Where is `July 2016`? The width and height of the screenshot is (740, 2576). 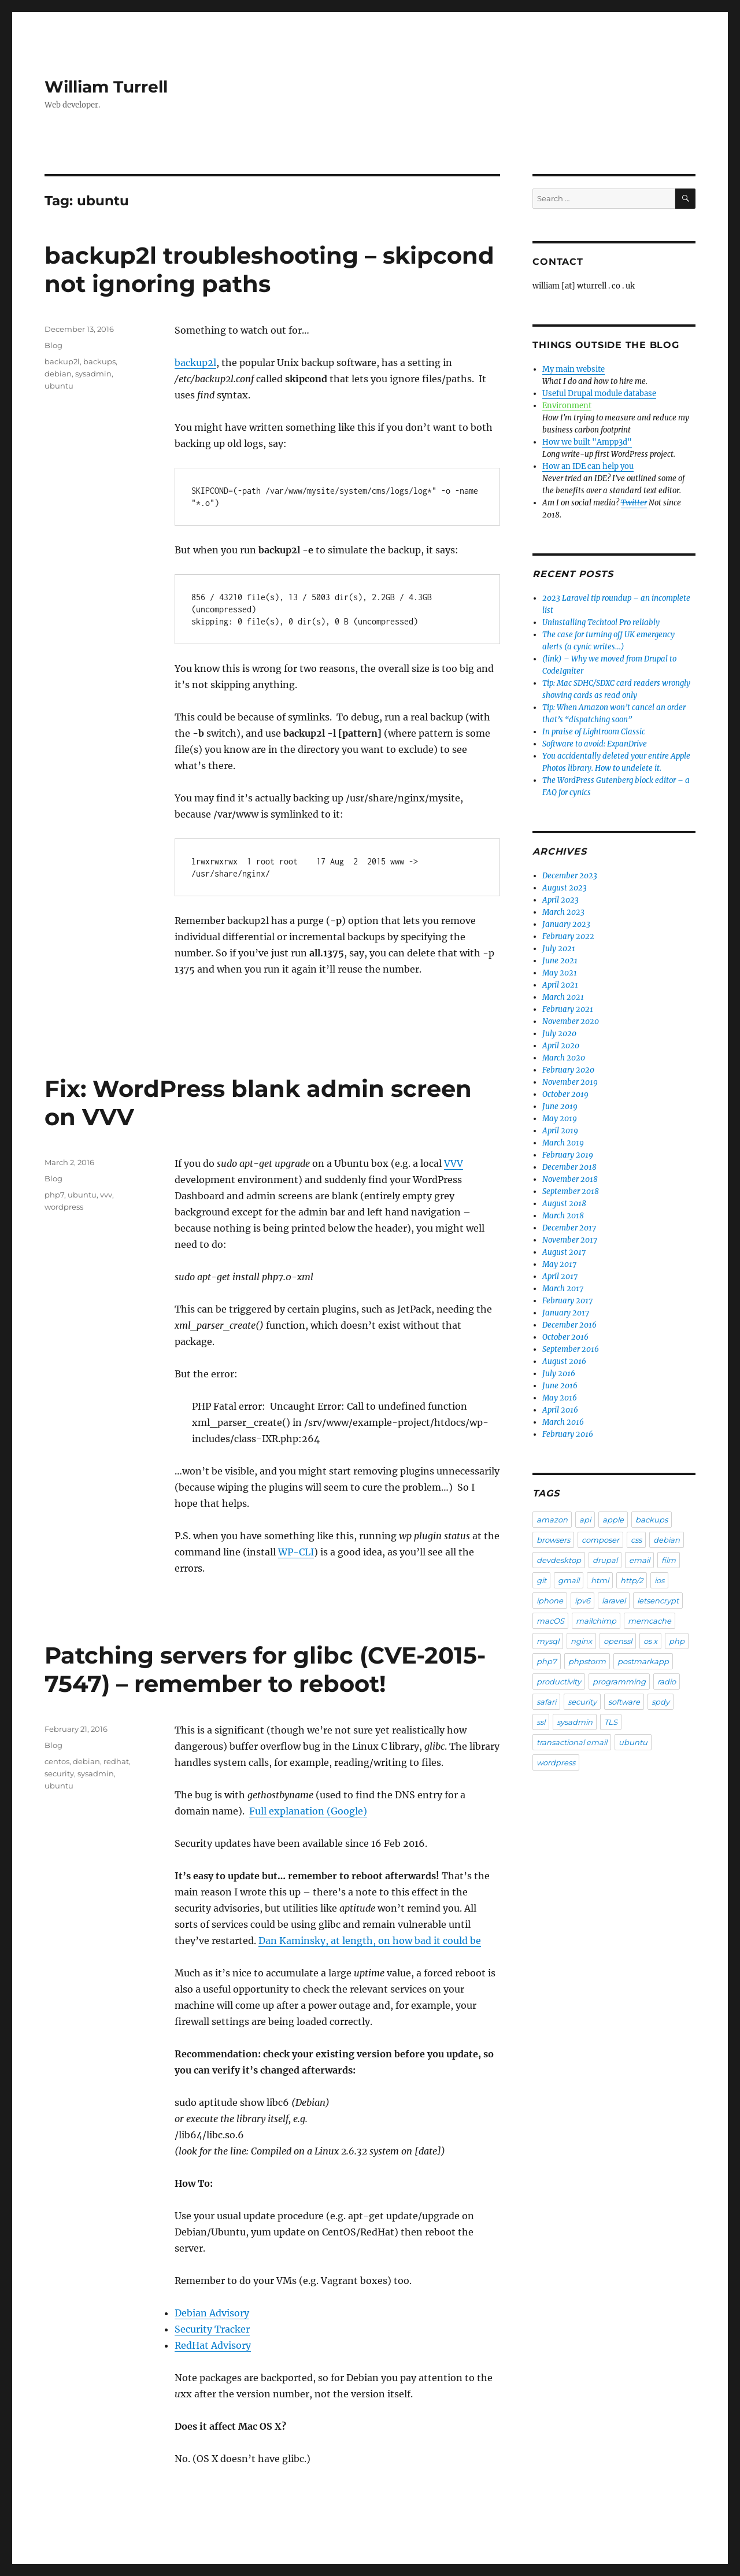 July 2016 is located at coordinates (558, 1373).